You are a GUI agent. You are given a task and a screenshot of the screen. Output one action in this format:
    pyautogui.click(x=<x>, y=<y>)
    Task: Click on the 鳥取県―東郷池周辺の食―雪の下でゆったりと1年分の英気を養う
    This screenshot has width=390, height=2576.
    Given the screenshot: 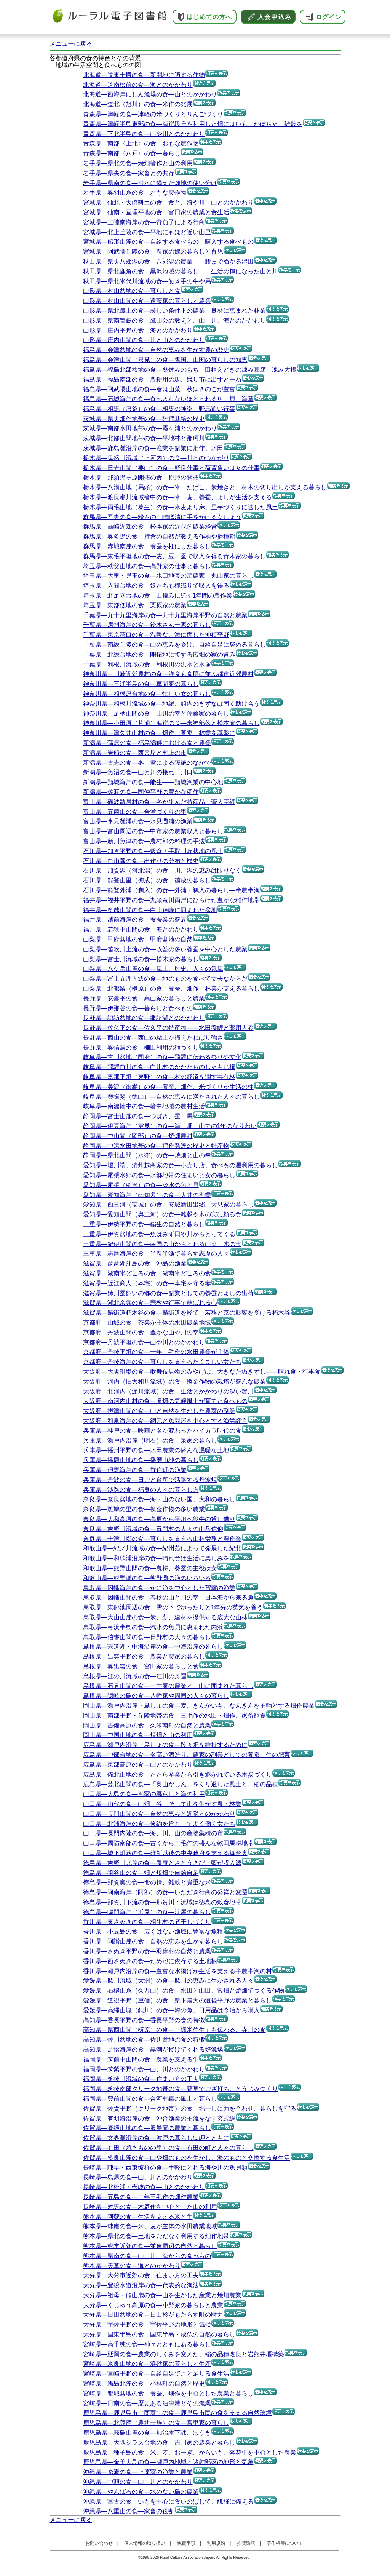 What is the action you would take?
    pyautogui.click(x=173, y=1607)
    